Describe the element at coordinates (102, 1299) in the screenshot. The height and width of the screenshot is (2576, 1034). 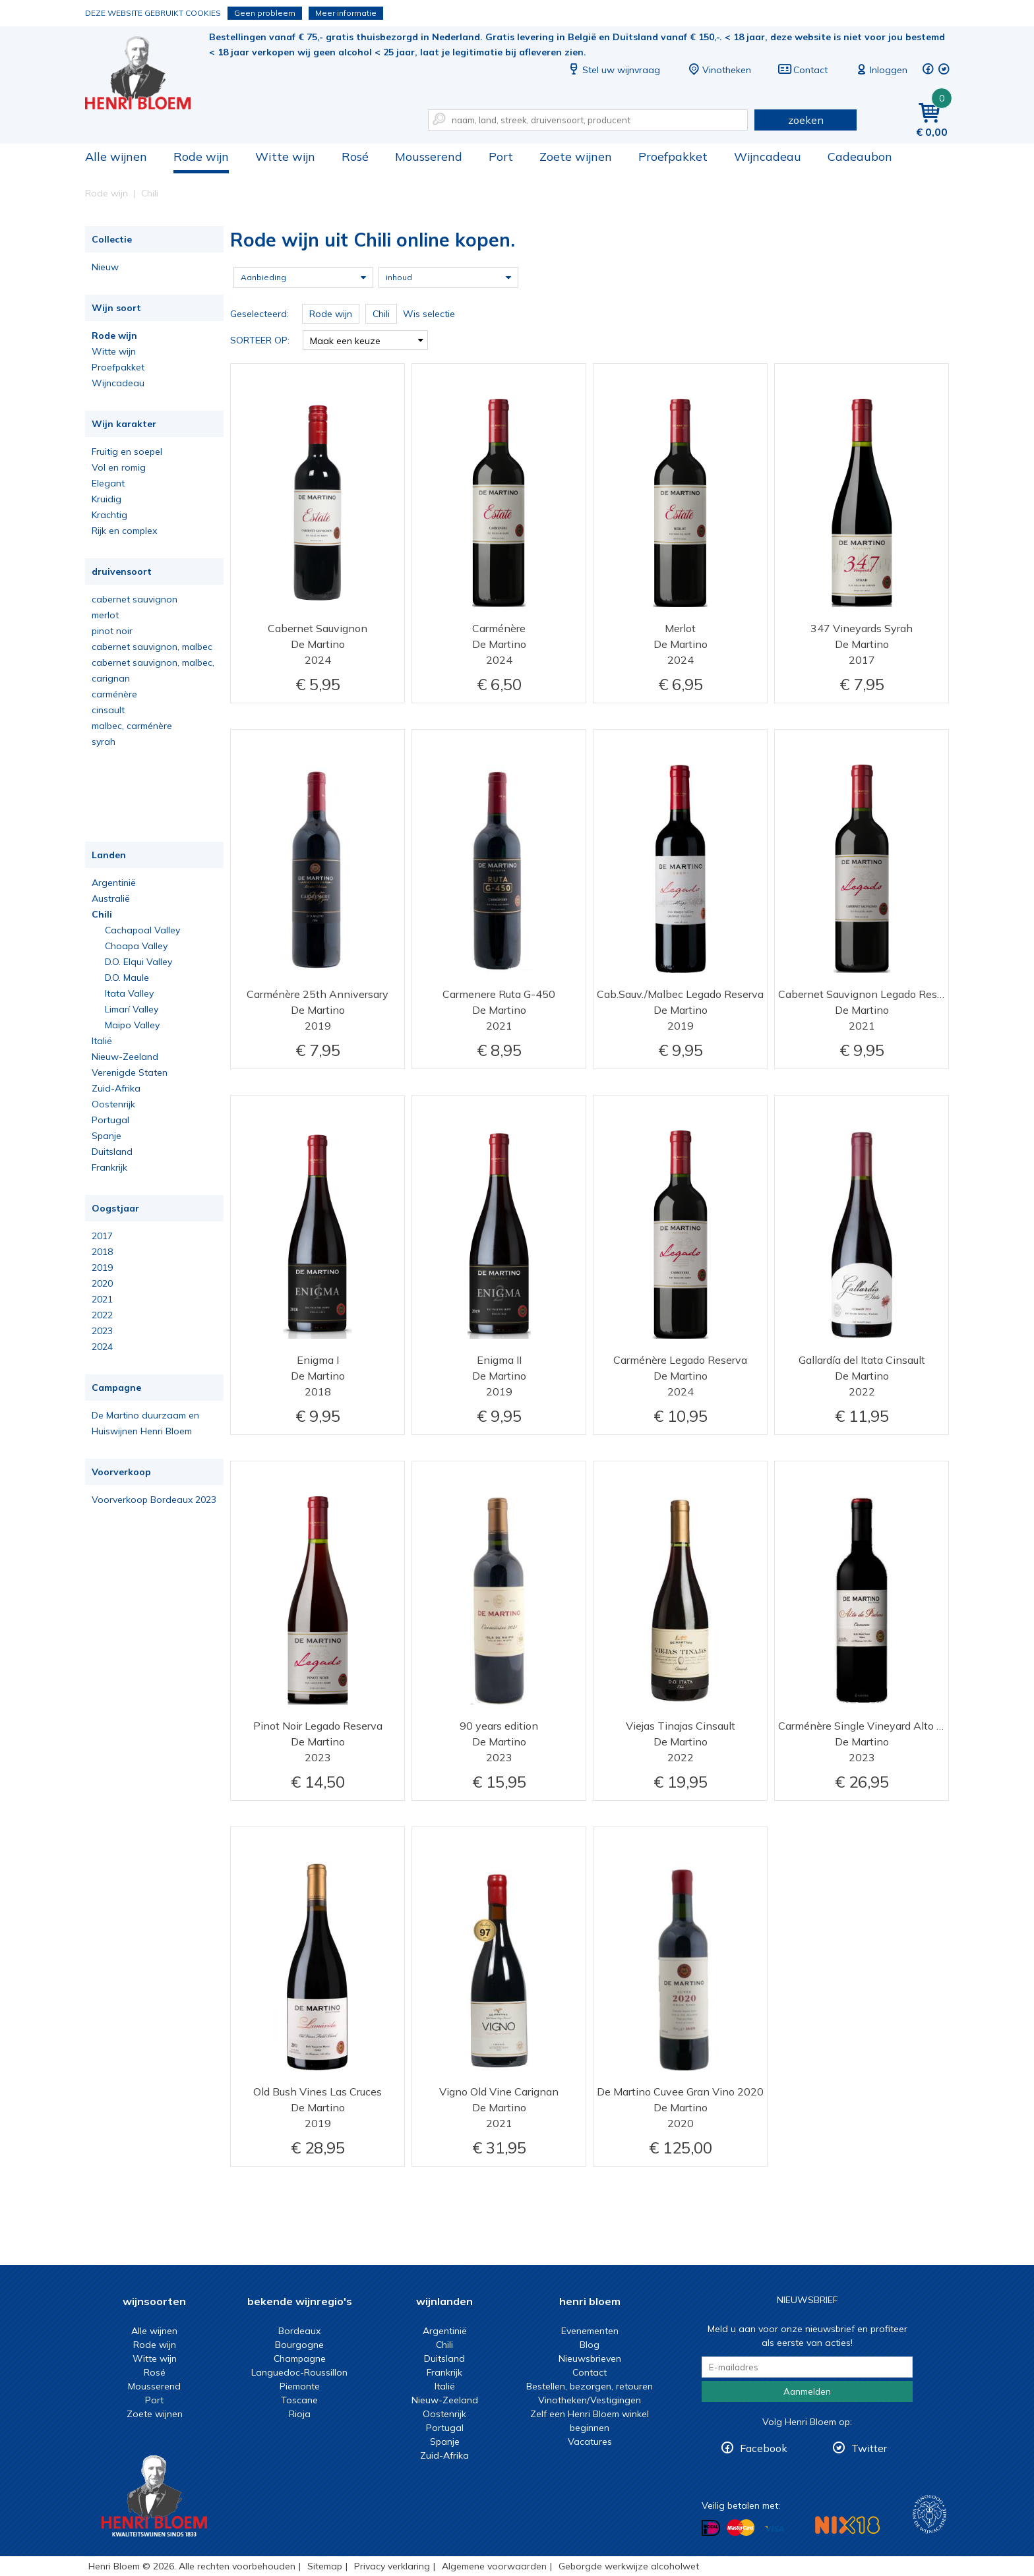
I see `2021` at that location.